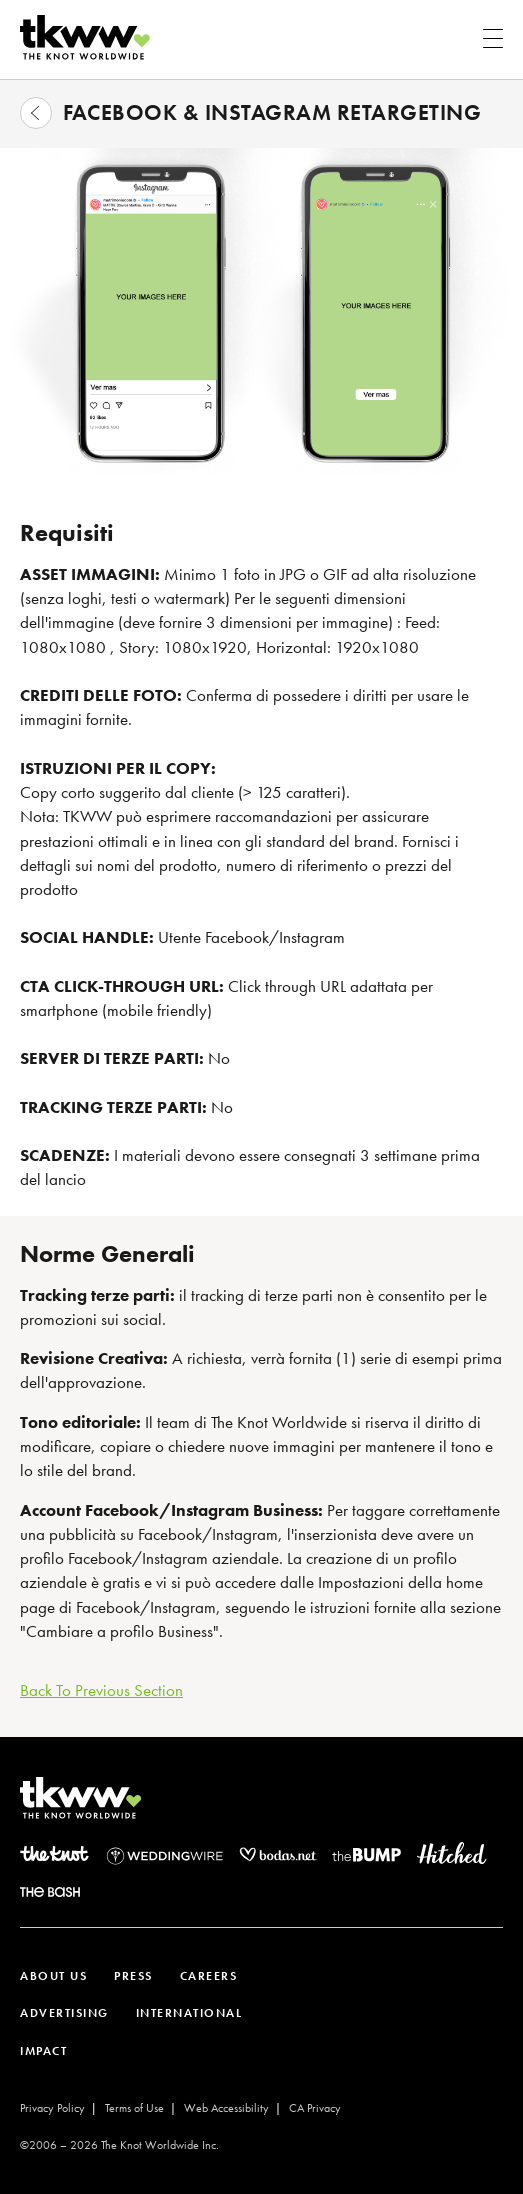 The width and height of the screenshot is (523, 2194). Describe the element at coordinates (189, 2013) in the screenshot. I see `INTERNATIONAL` at that location.